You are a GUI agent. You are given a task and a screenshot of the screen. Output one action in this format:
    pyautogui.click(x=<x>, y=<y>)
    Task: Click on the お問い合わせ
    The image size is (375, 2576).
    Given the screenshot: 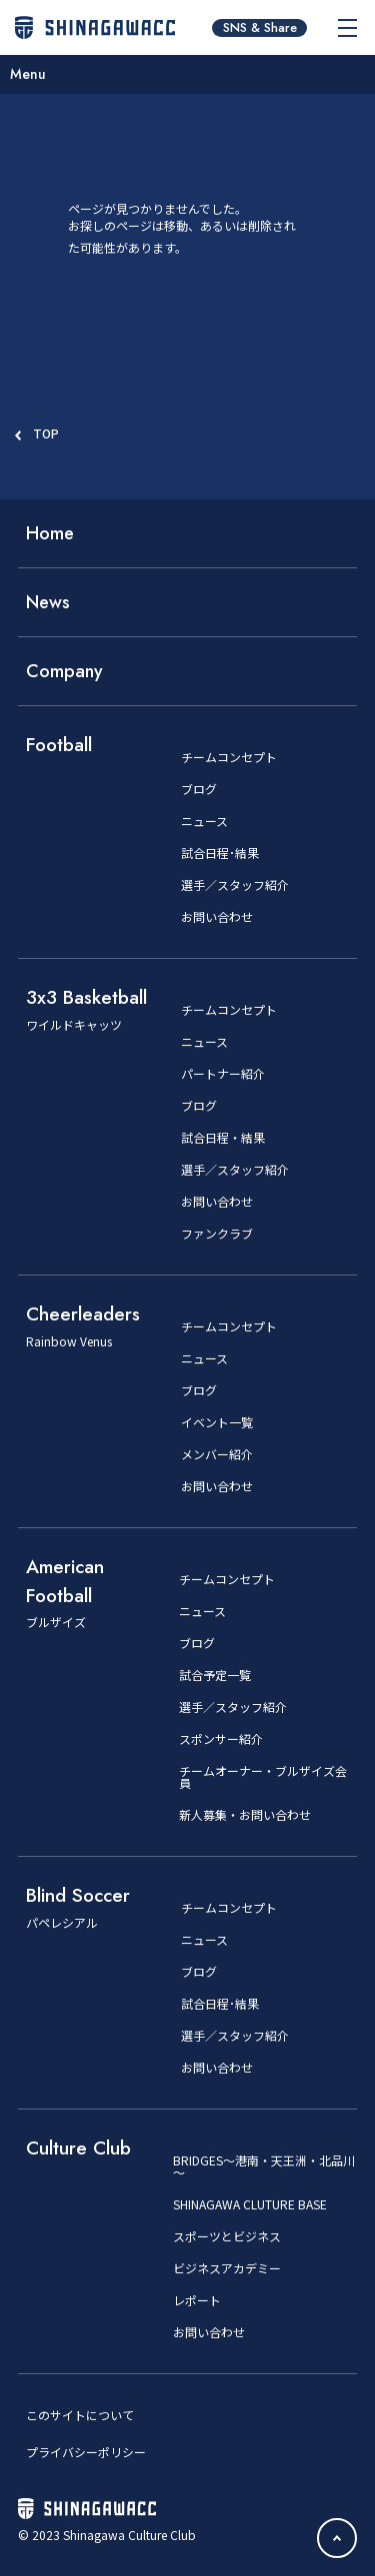 What is the action you would take?
    pyautogui.click(x=217, y=917)
    